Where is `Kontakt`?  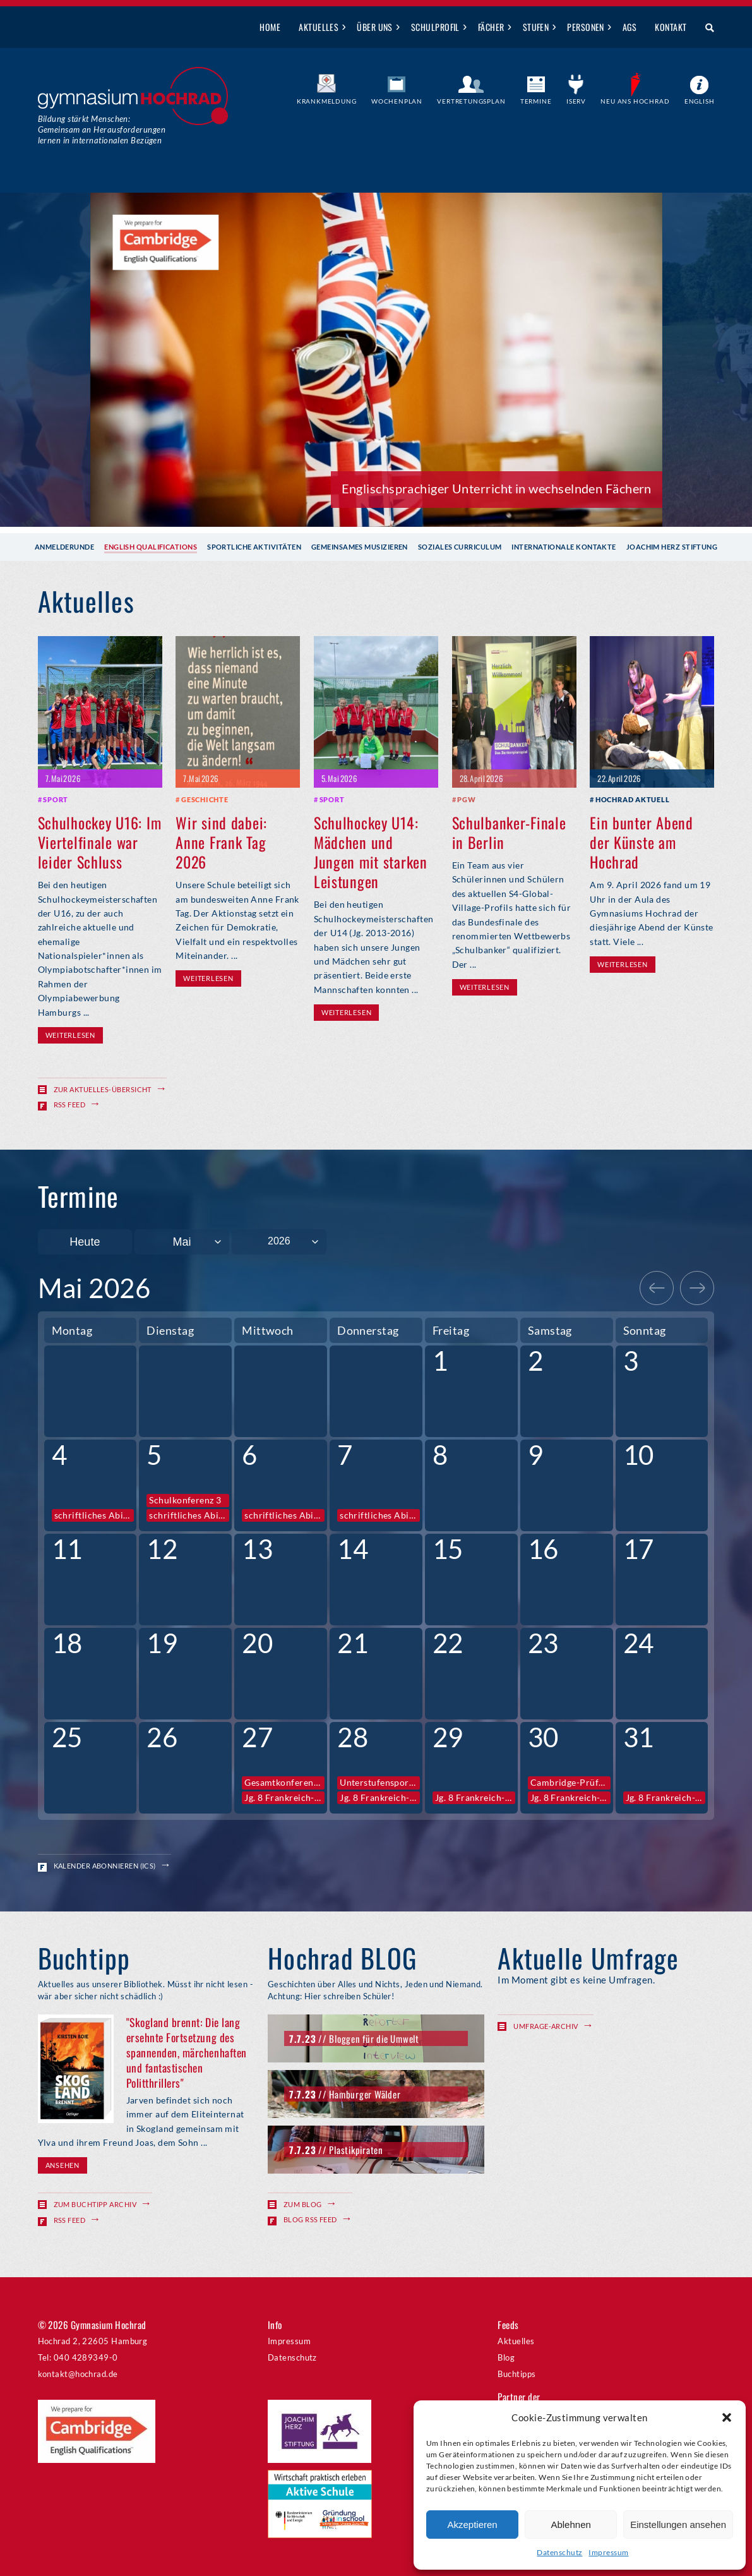
Kontakt is located at coordinates (670, 26).